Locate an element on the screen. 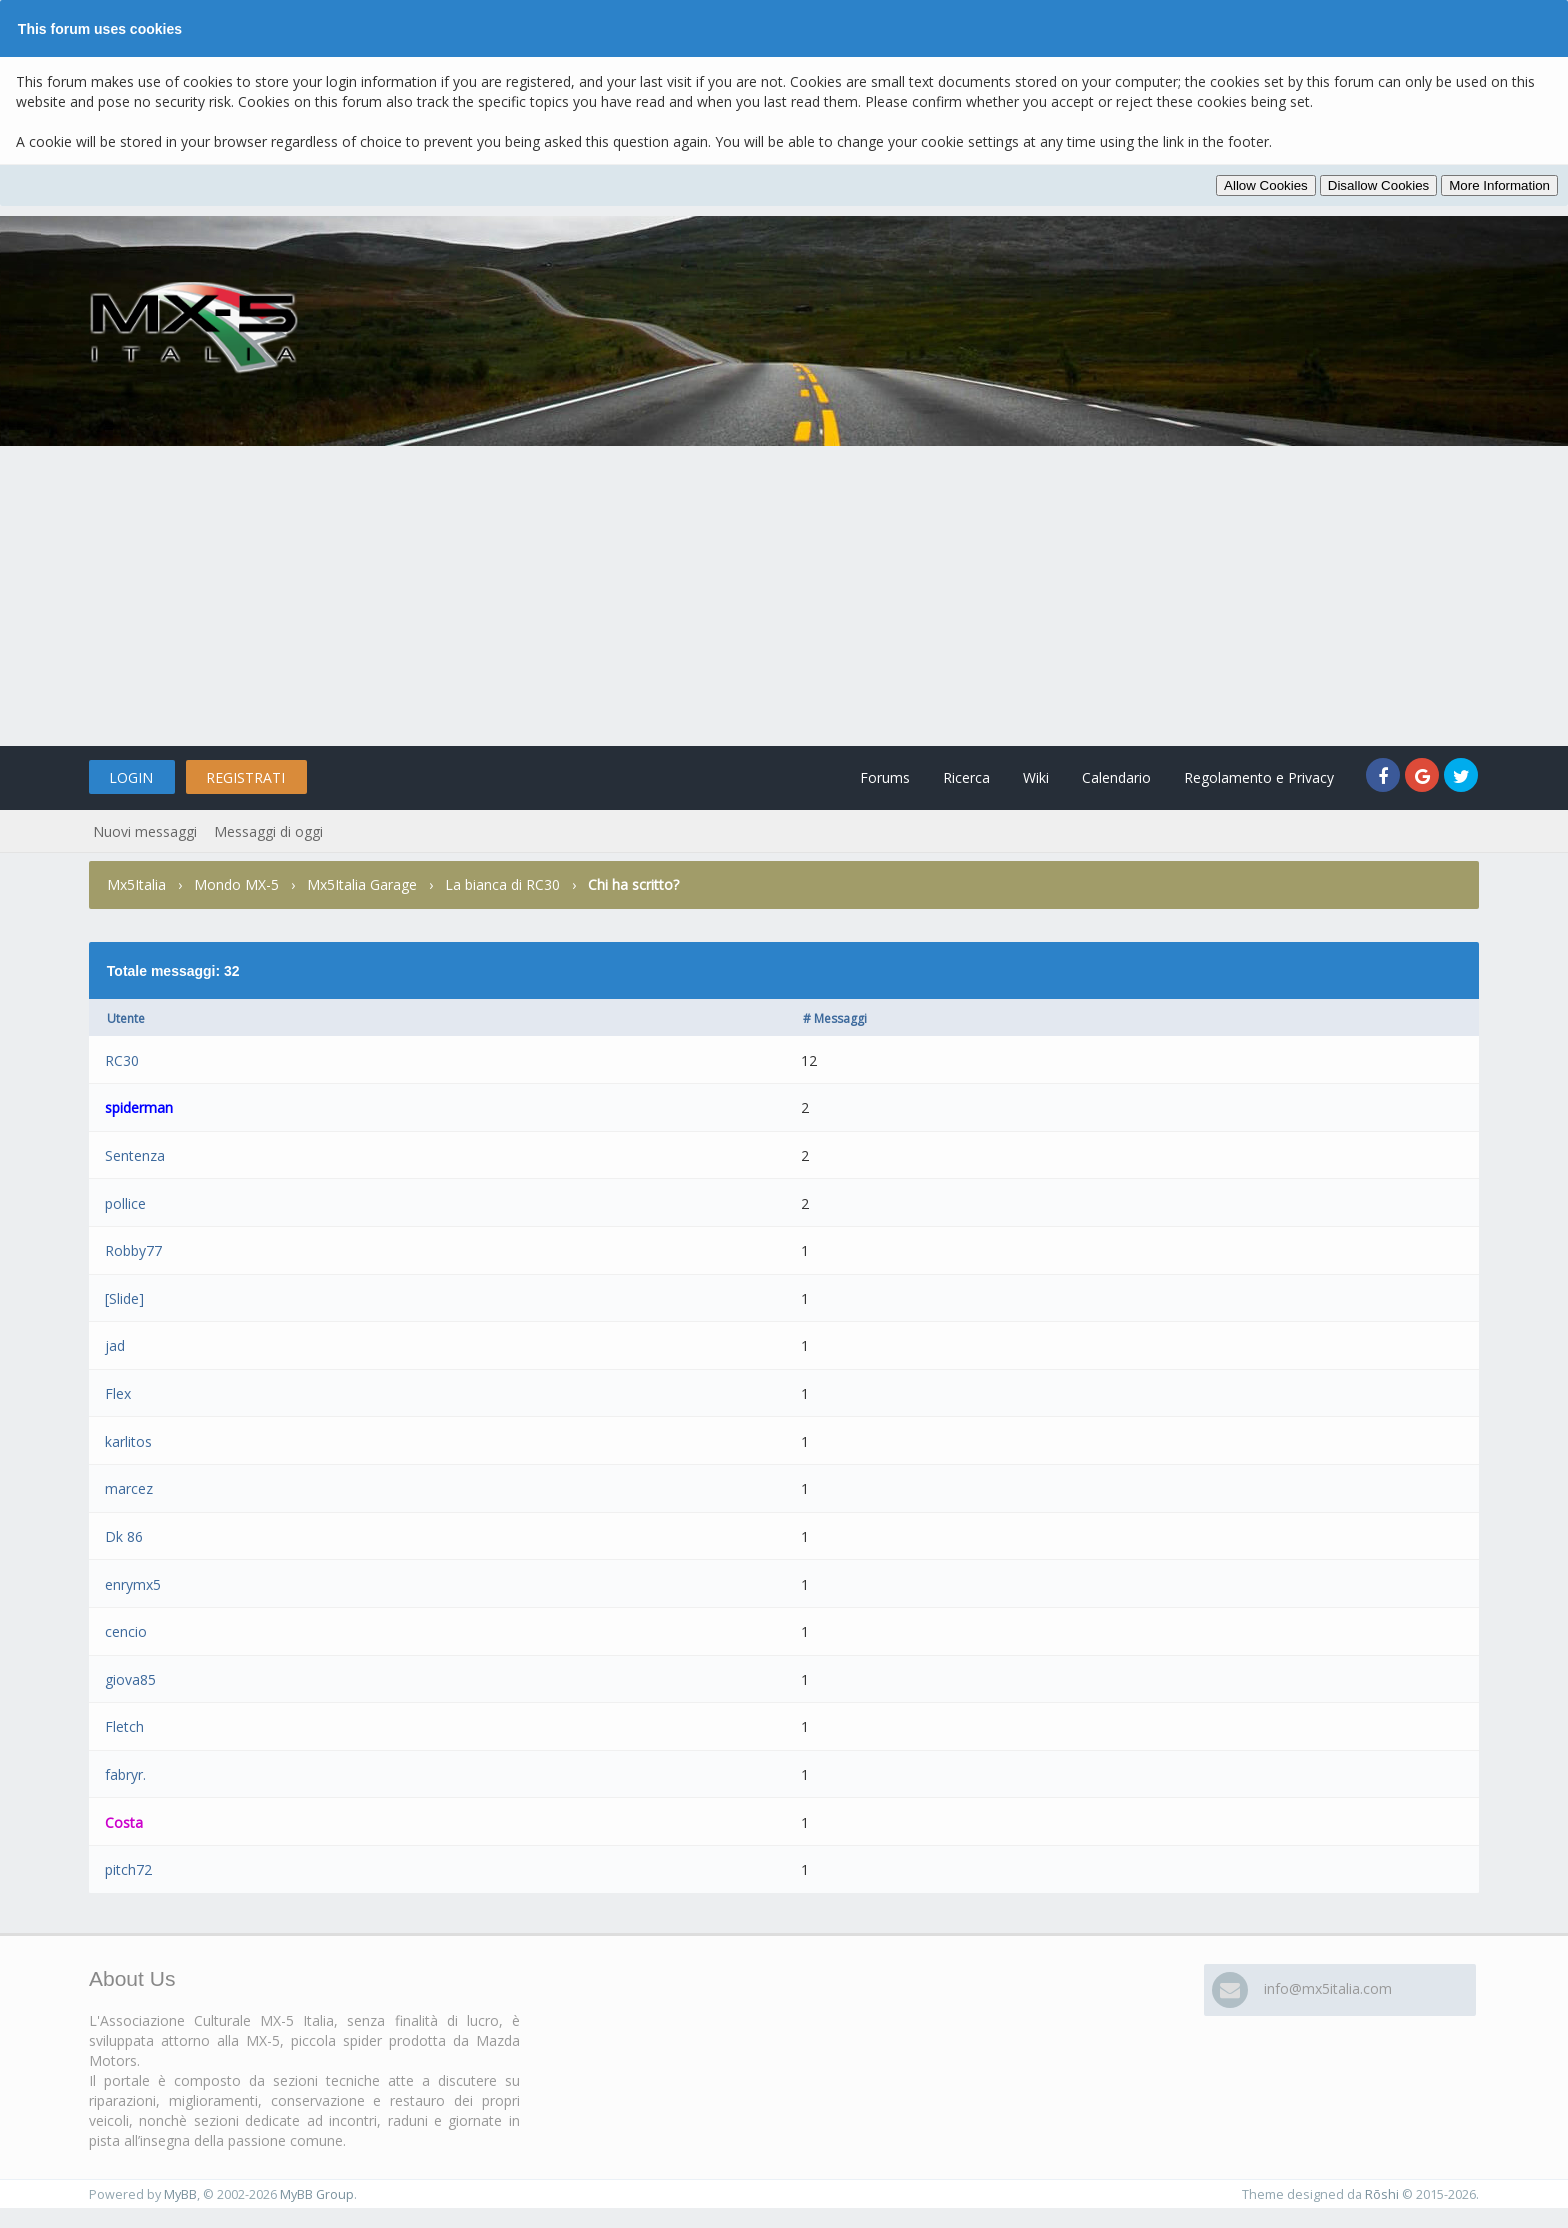  Fletch is located at coordinates (124, 1726).